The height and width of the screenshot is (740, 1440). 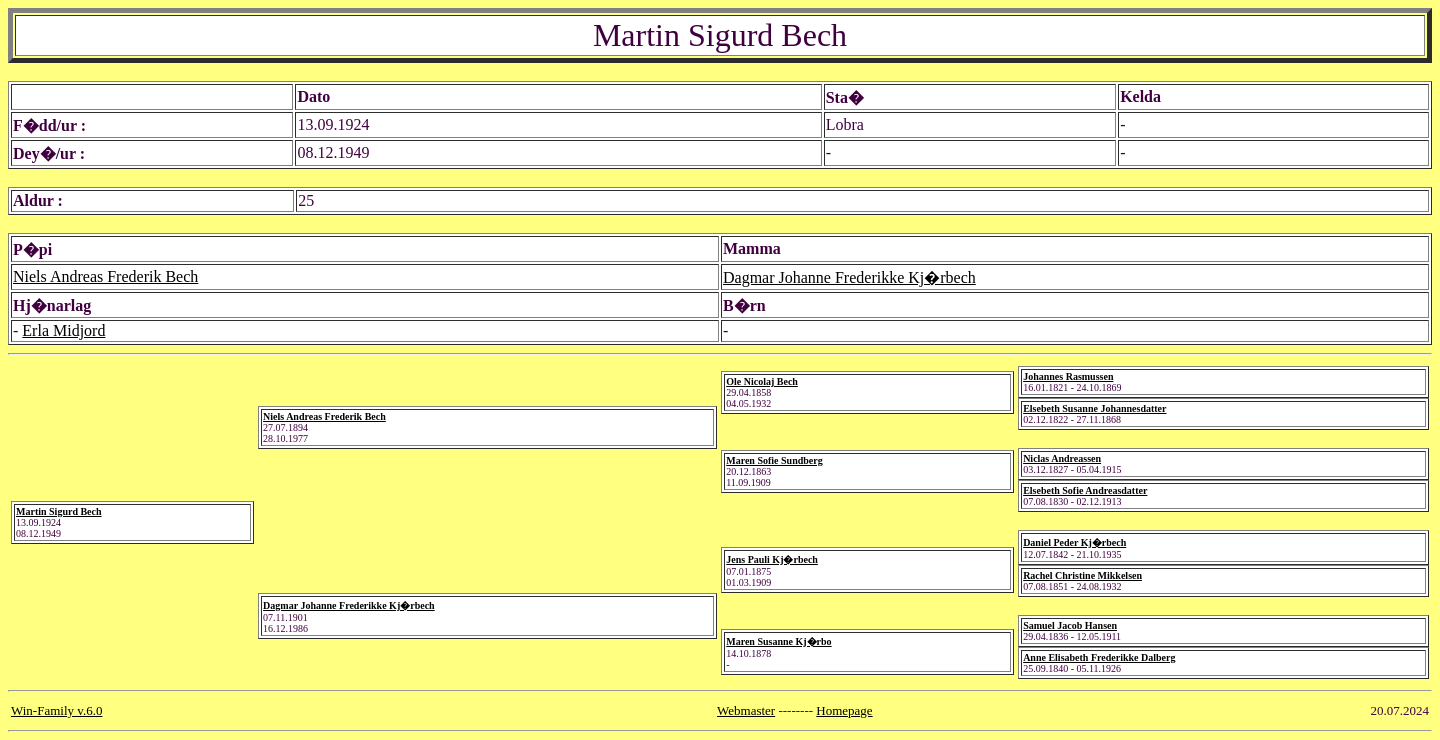 What do you see at coordinates (849, 277) in the screenshot?
I see `Dagmar Johanne Frederikke Kj�rbech` at bounding box center [849, 277].